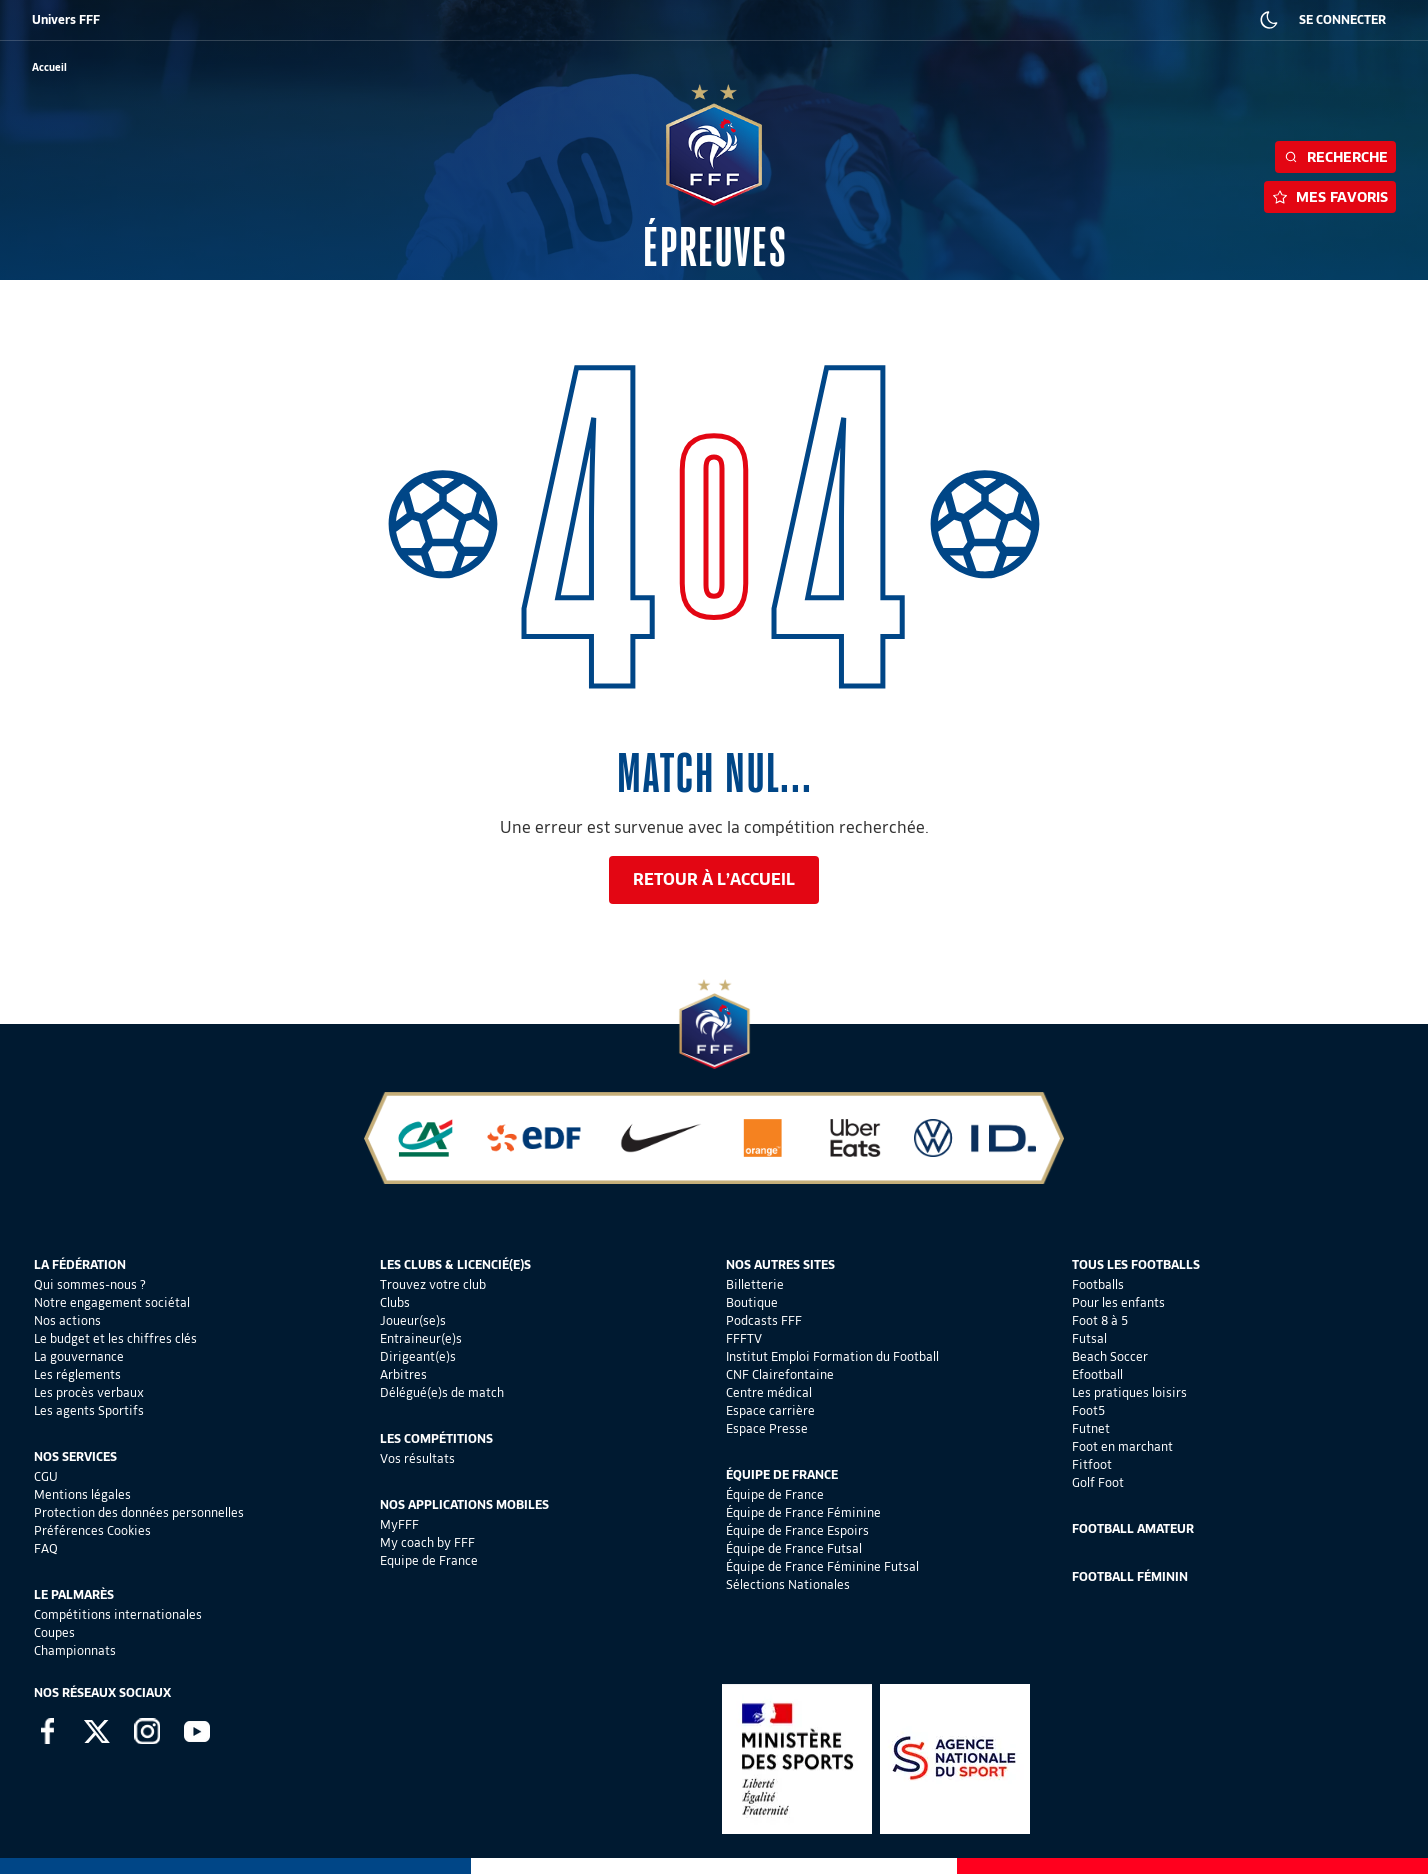 This screenshot has width=1428, height=1874. Describe the element at coordinates (896, 20) in the screenshot. I see `PORTAIL DES OFFICIELS` at that location.